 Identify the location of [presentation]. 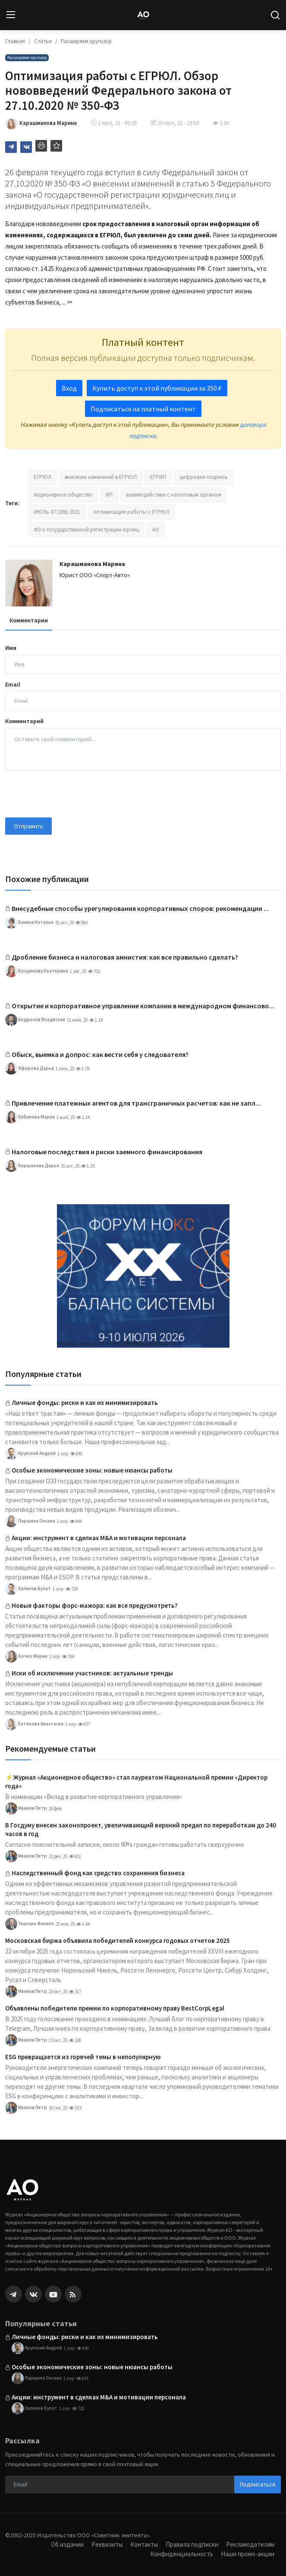
(70, 794).